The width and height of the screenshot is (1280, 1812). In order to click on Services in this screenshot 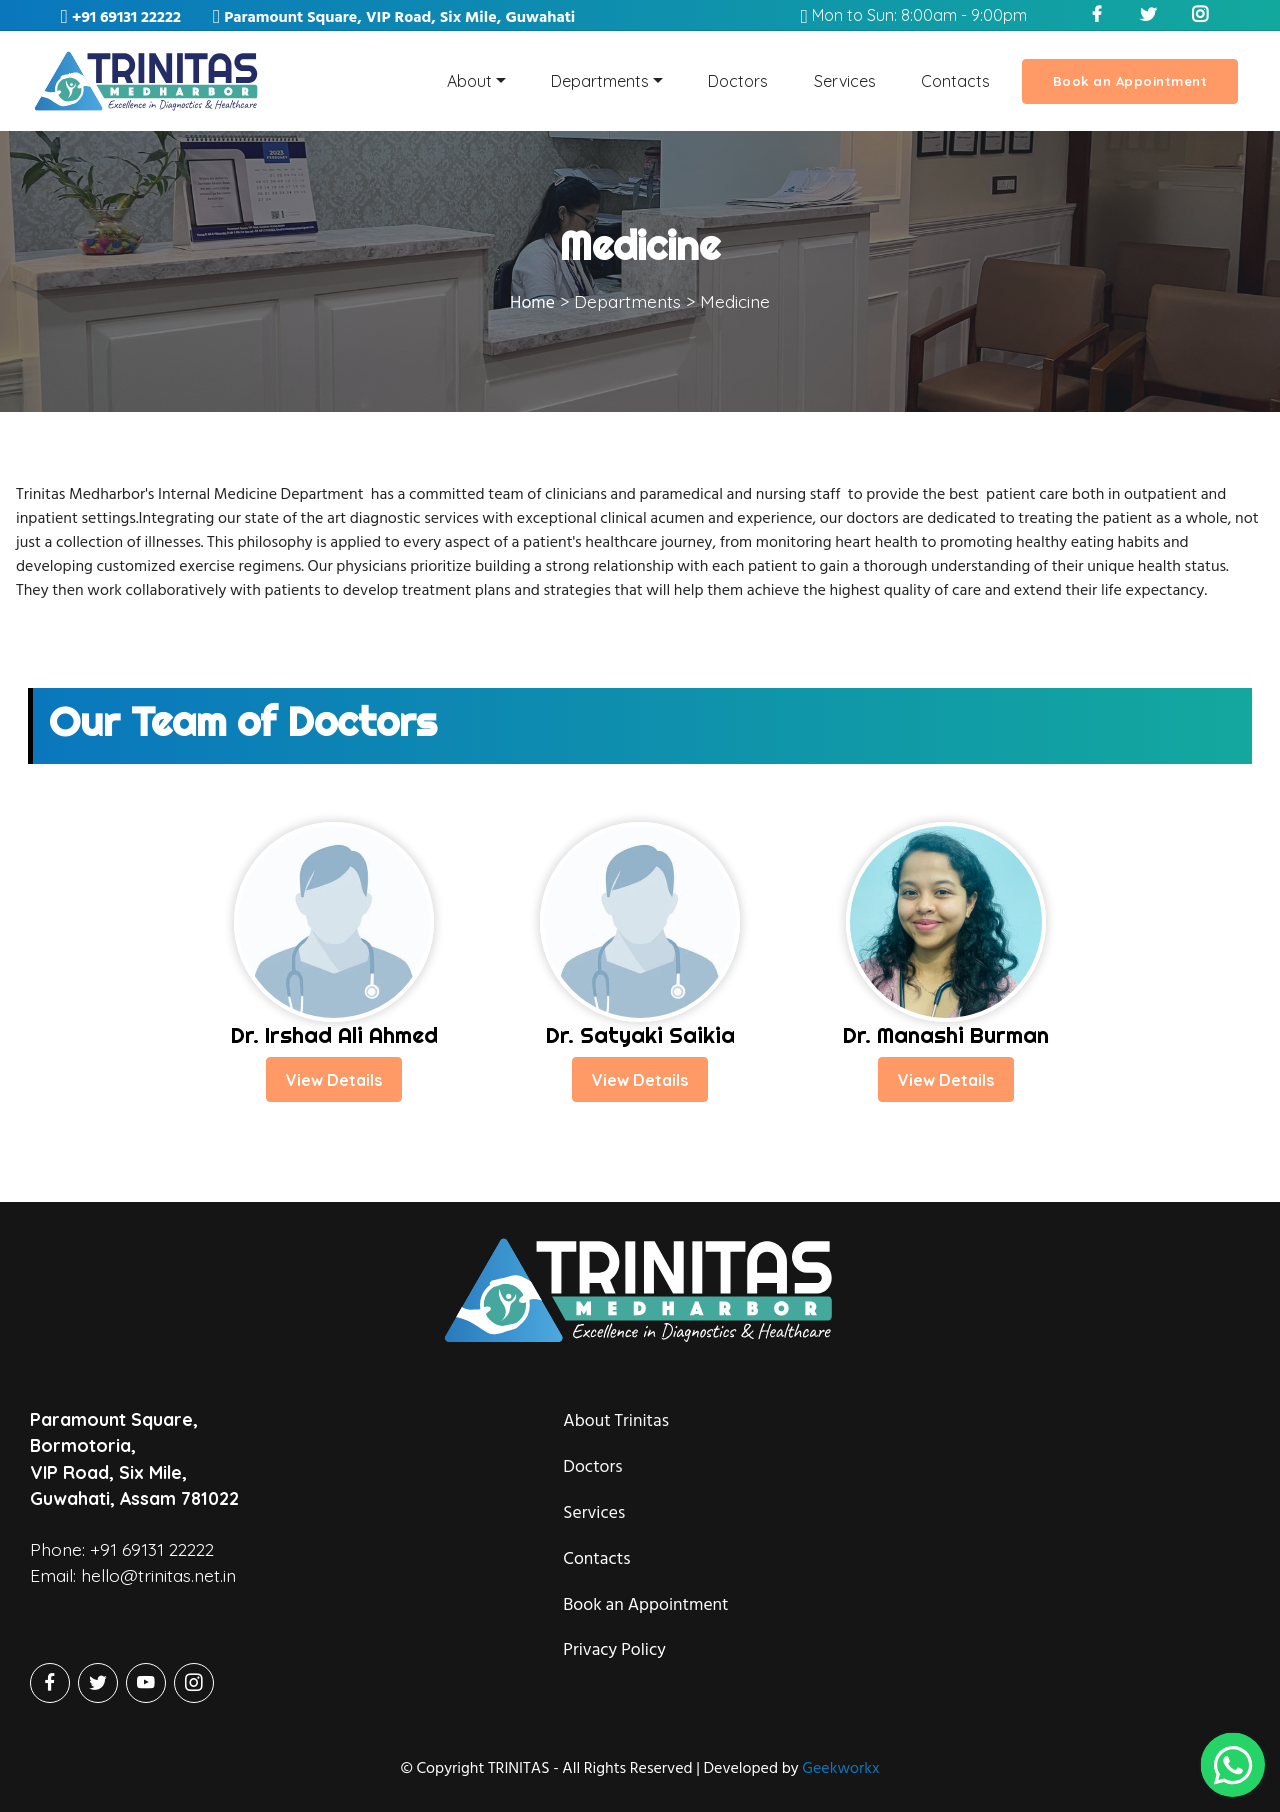, I will do `click(845, 81)`.